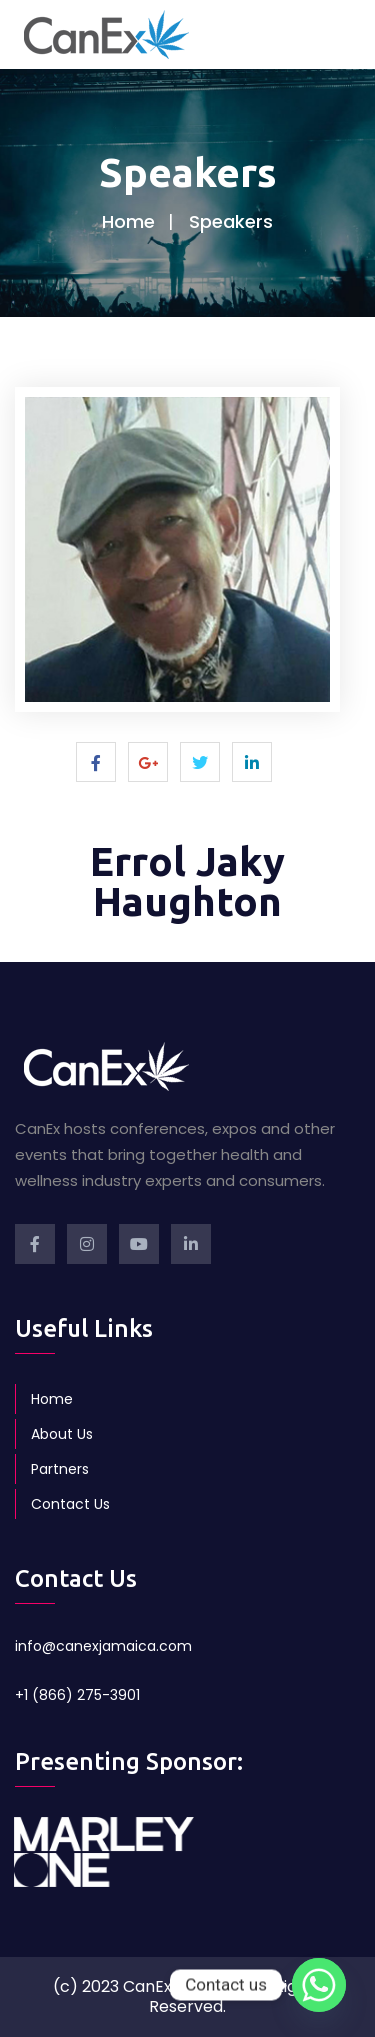  I want to click on Contact Us, so click(70, 1504).